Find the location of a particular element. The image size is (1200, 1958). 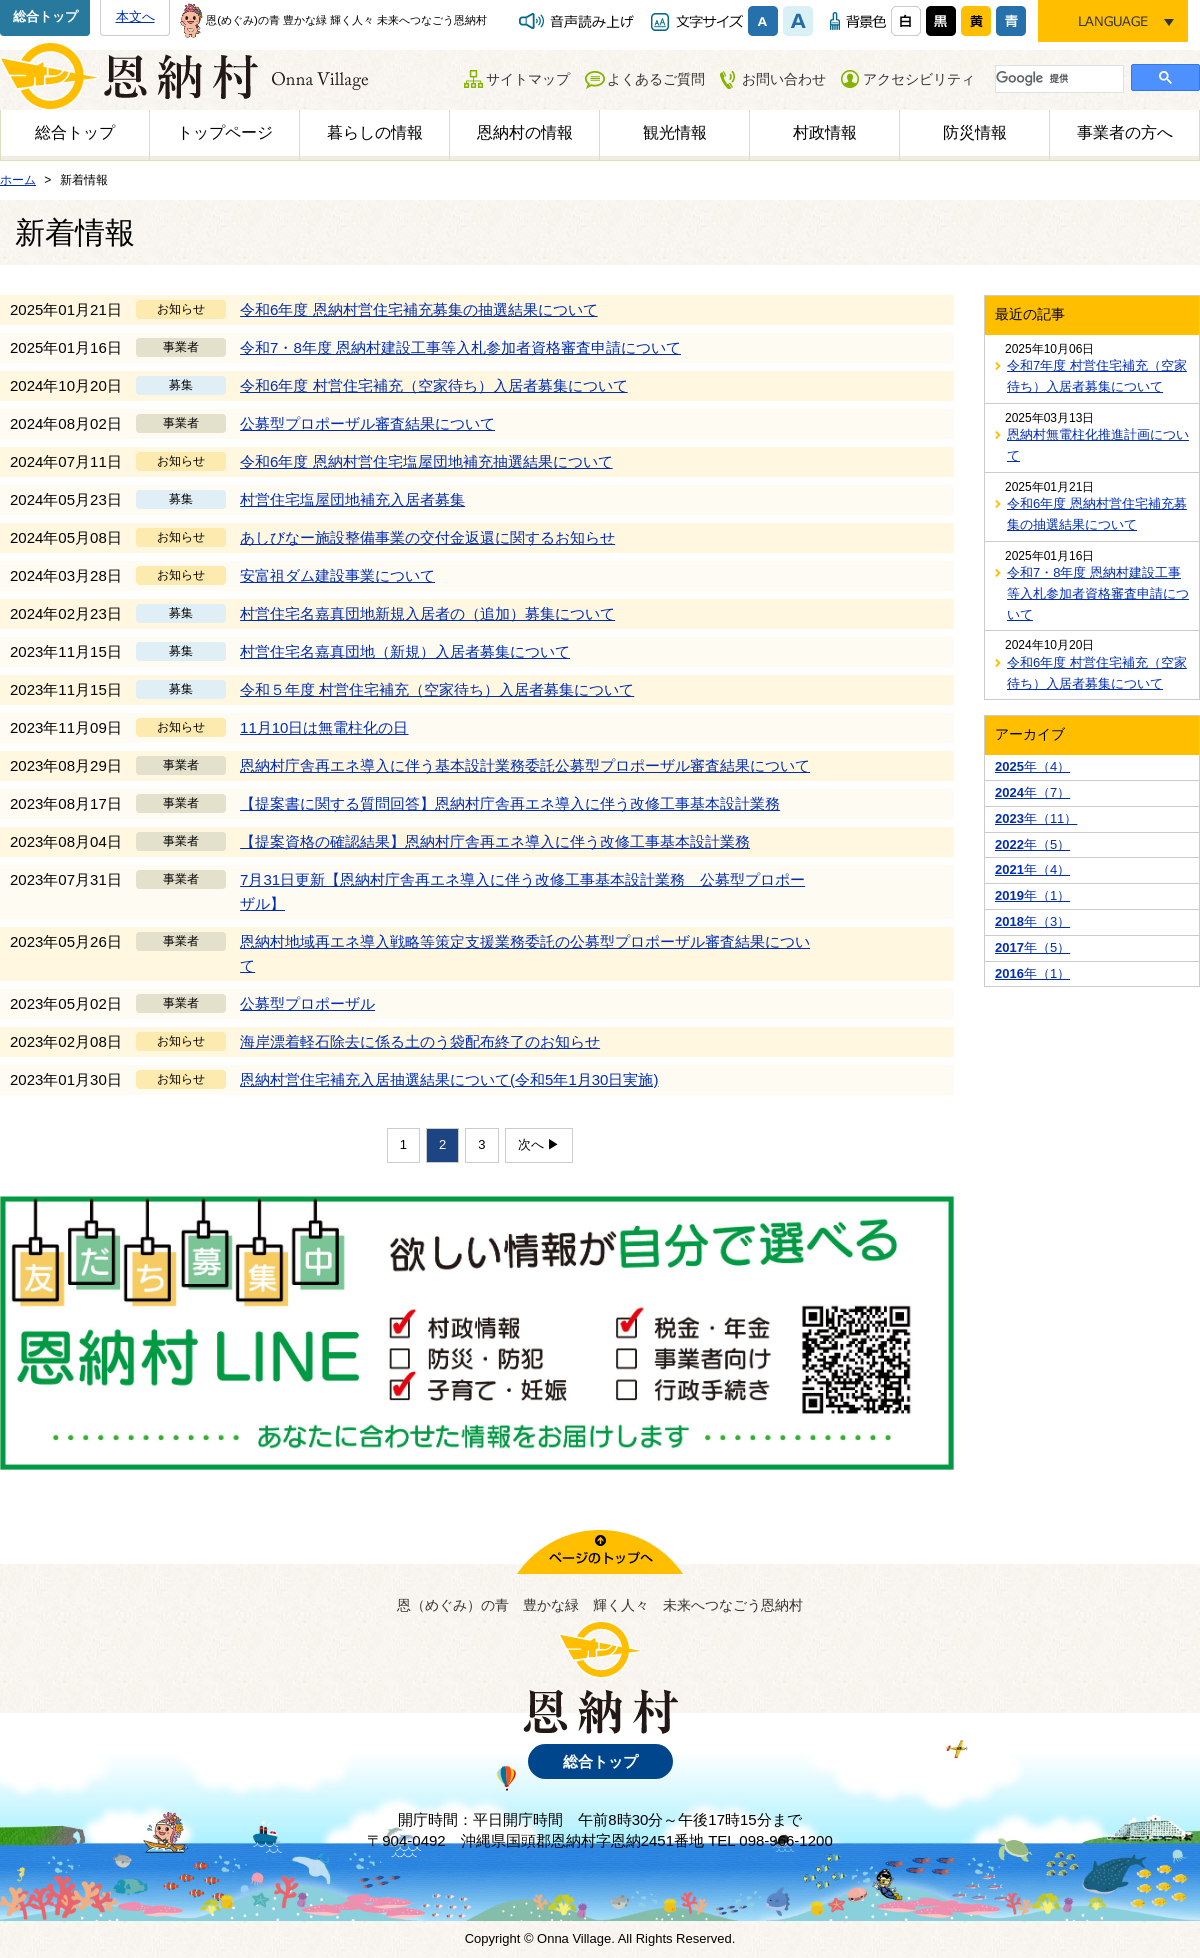

公募型プロポーザル審査結果について is located at coordinates (367, 423).